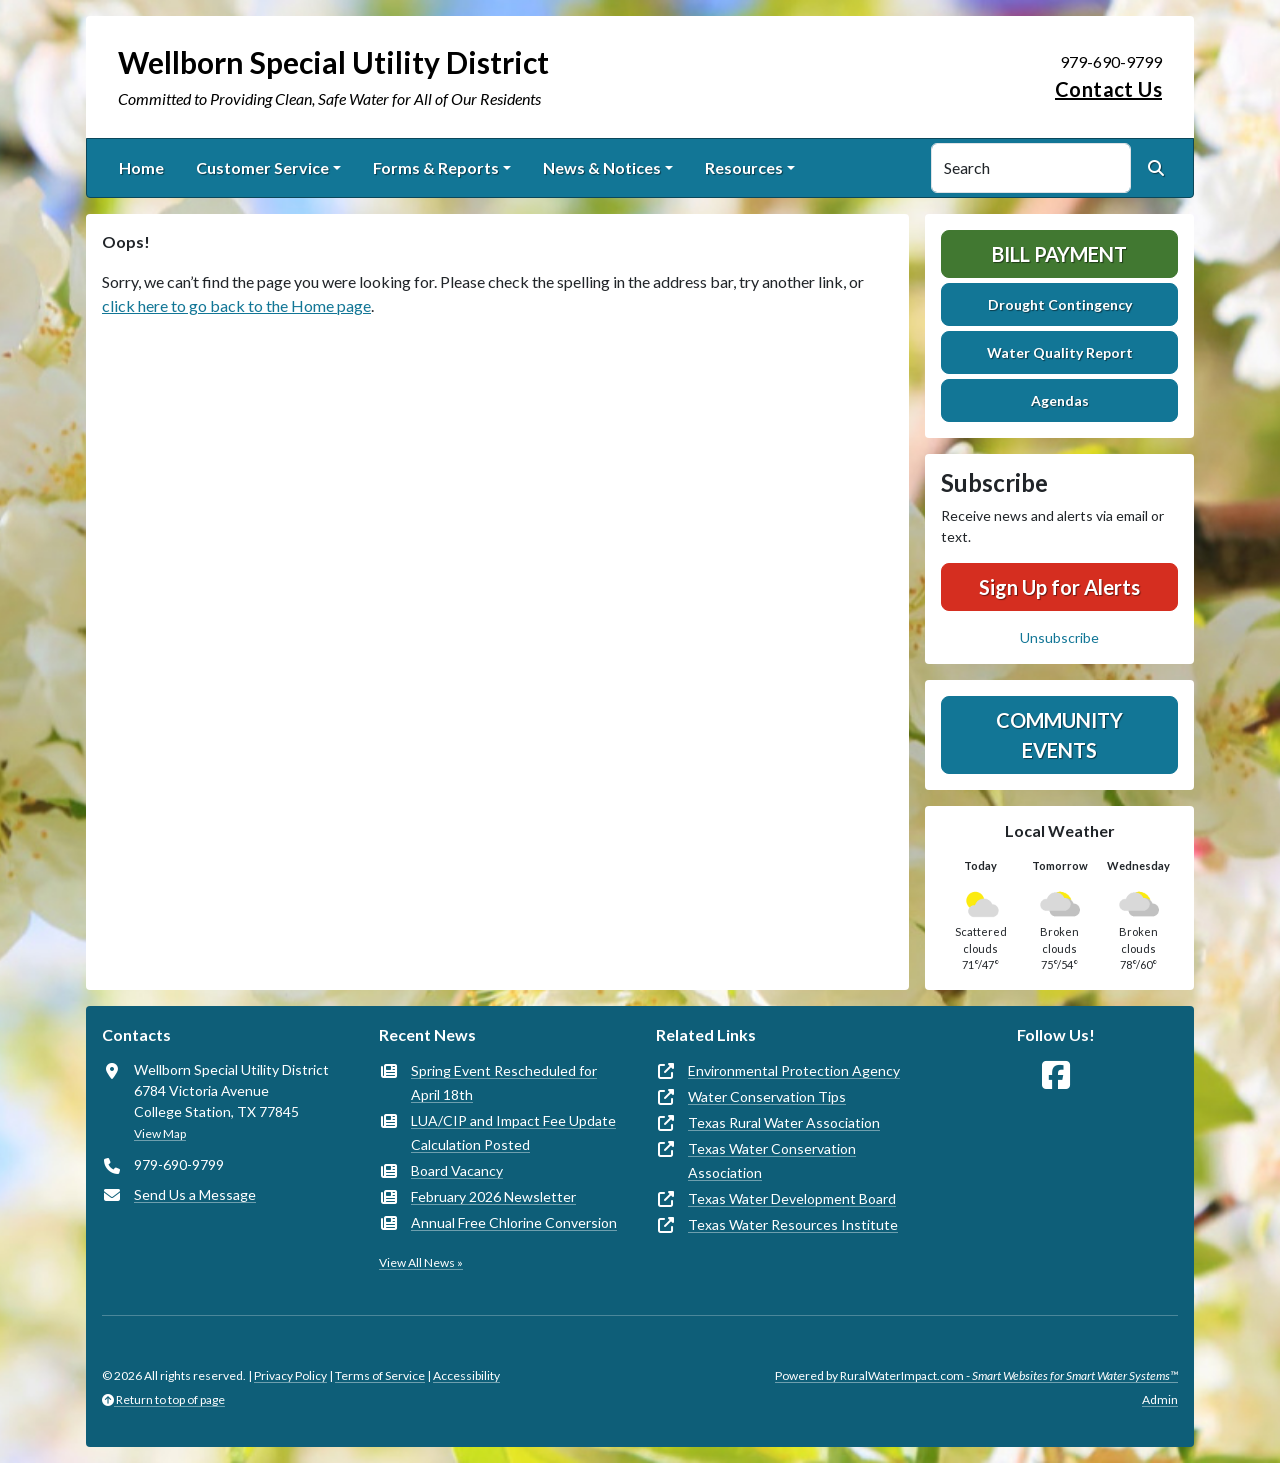 This screenshot has height=1463, width=1280. Describe the element at coordinates (1059, 587) in the screenshot. I see `Sign Up for Alerts` at that location.